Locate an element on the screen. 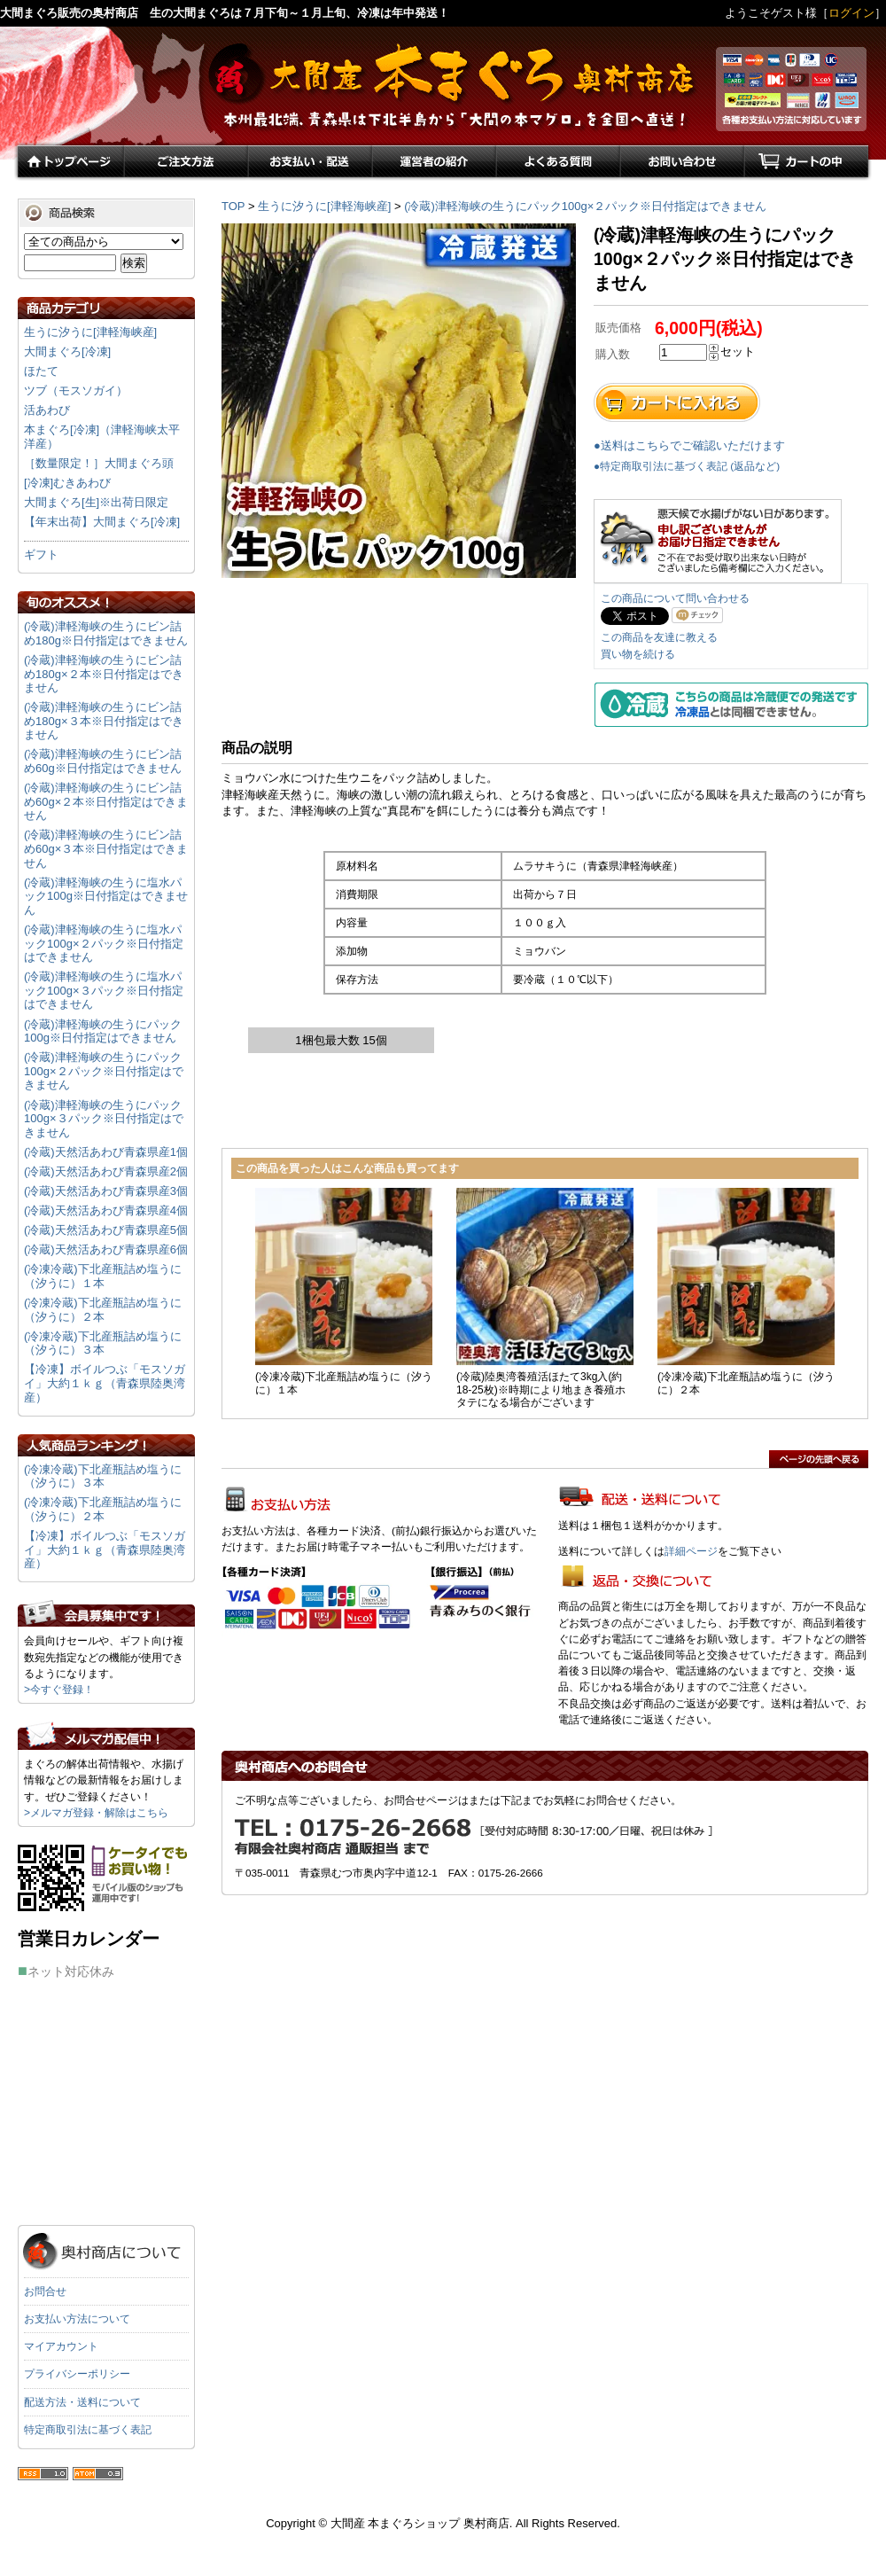 This screenshot has height=2576, width=886. (冷蔵)天然活あわび青森県産3個 is located at coordinates (106, 1191).